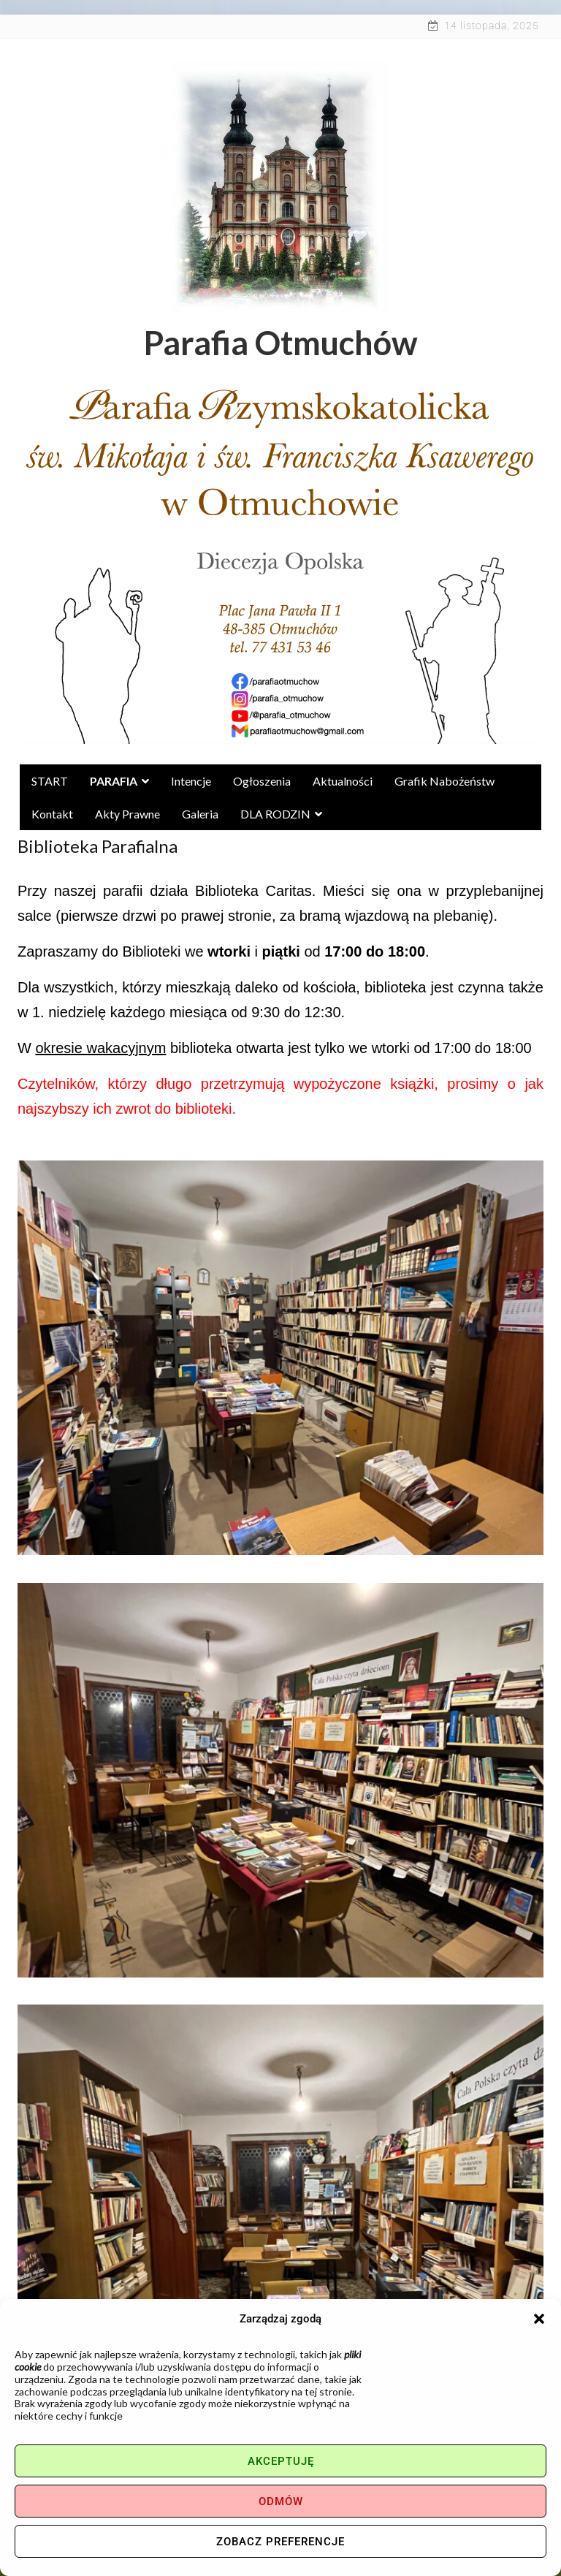  I want to click on DLA RODZIN, so click(281, 814).